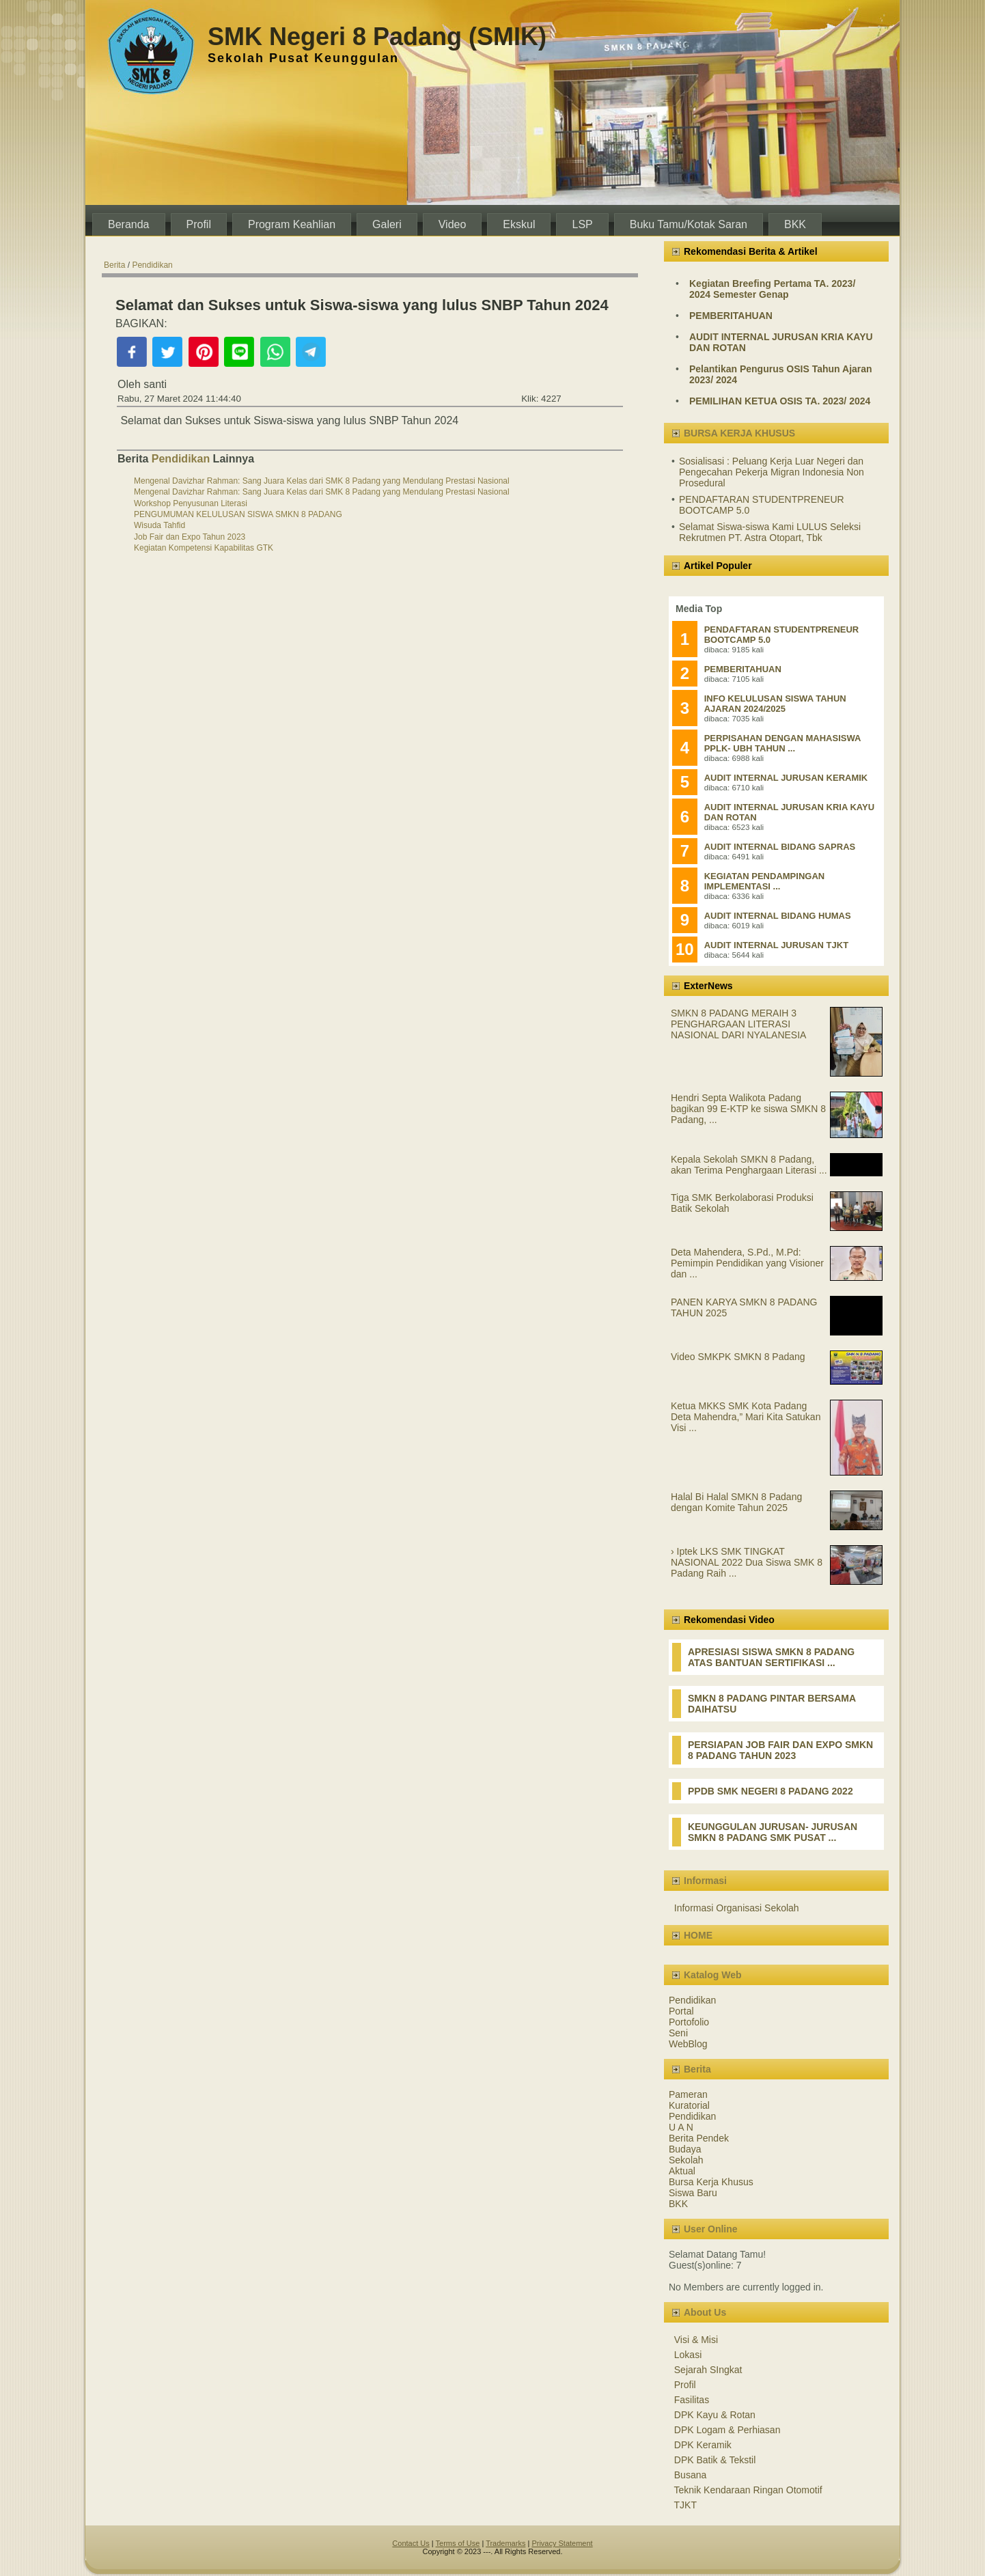  Describe the element at coordinates (711, 2181) in the screenshot. I see `Bursa Kerja Khusus` at that location.